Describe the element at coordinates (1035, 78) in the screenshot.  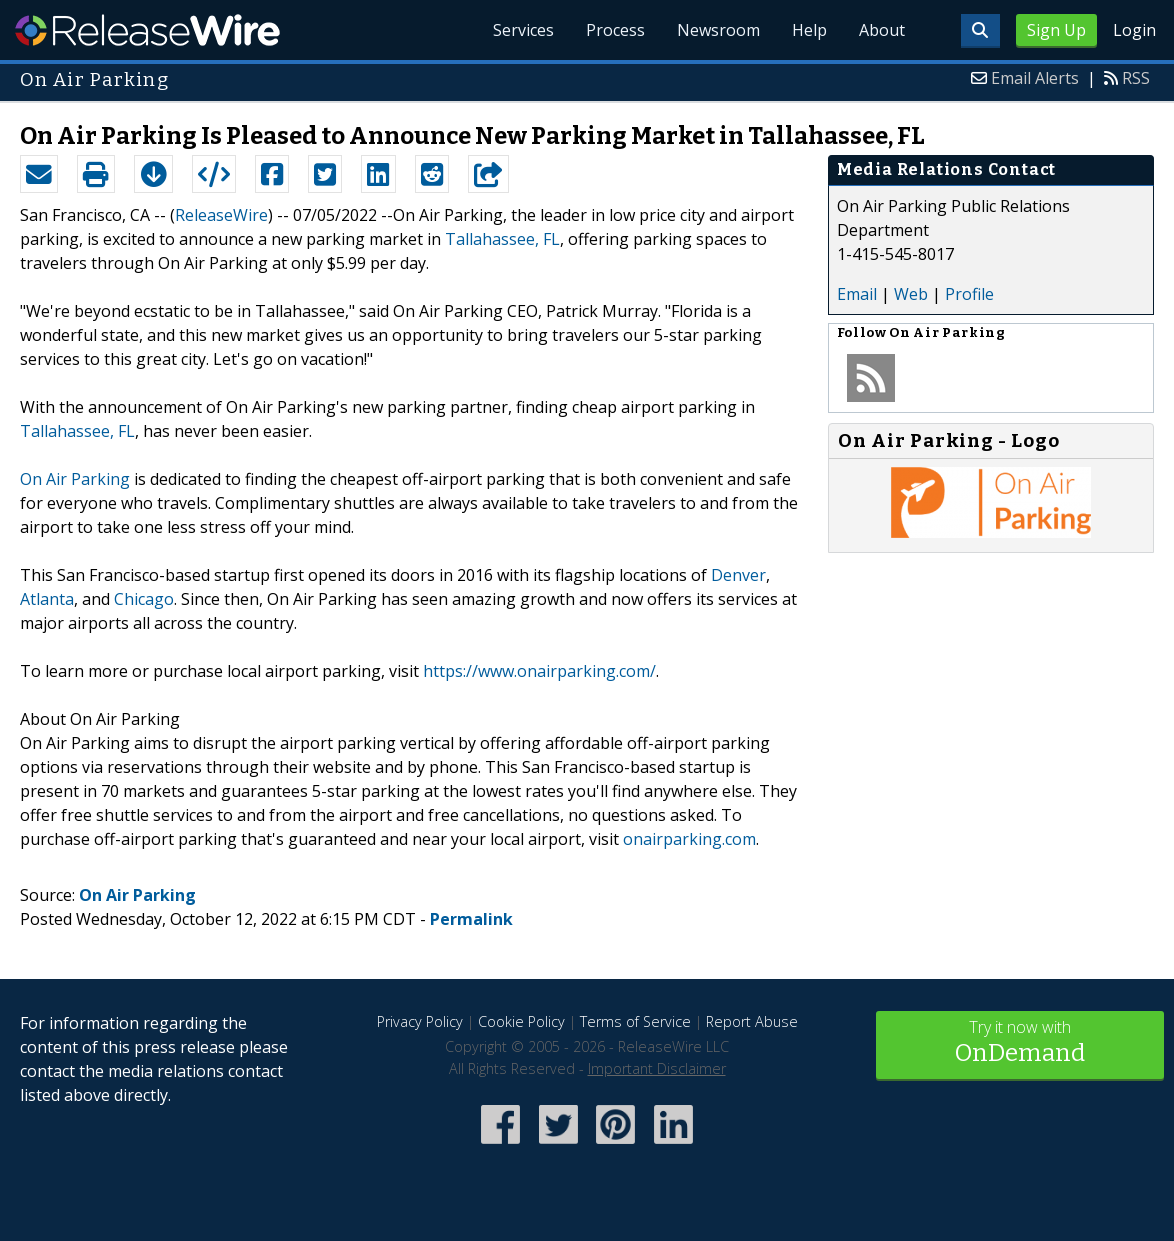
I see `Email Alerts` at that location.